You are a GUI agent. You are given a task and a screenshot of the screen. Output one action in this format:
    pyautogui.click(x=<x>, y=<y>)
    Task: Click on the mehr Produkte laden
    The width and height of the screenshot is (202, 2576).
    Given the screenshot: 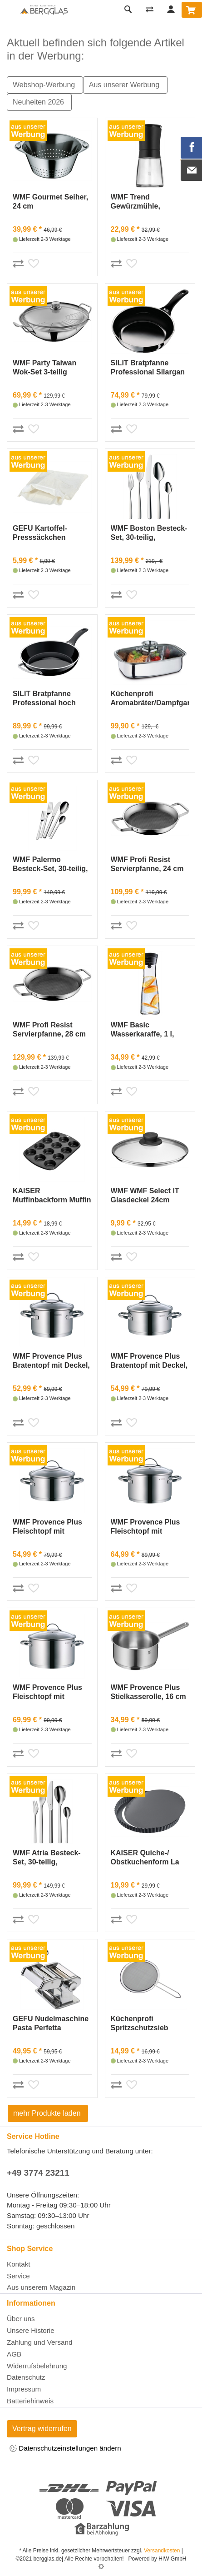 What is the action you would take?
    pyautogui.click(x=48, y=2113)
    